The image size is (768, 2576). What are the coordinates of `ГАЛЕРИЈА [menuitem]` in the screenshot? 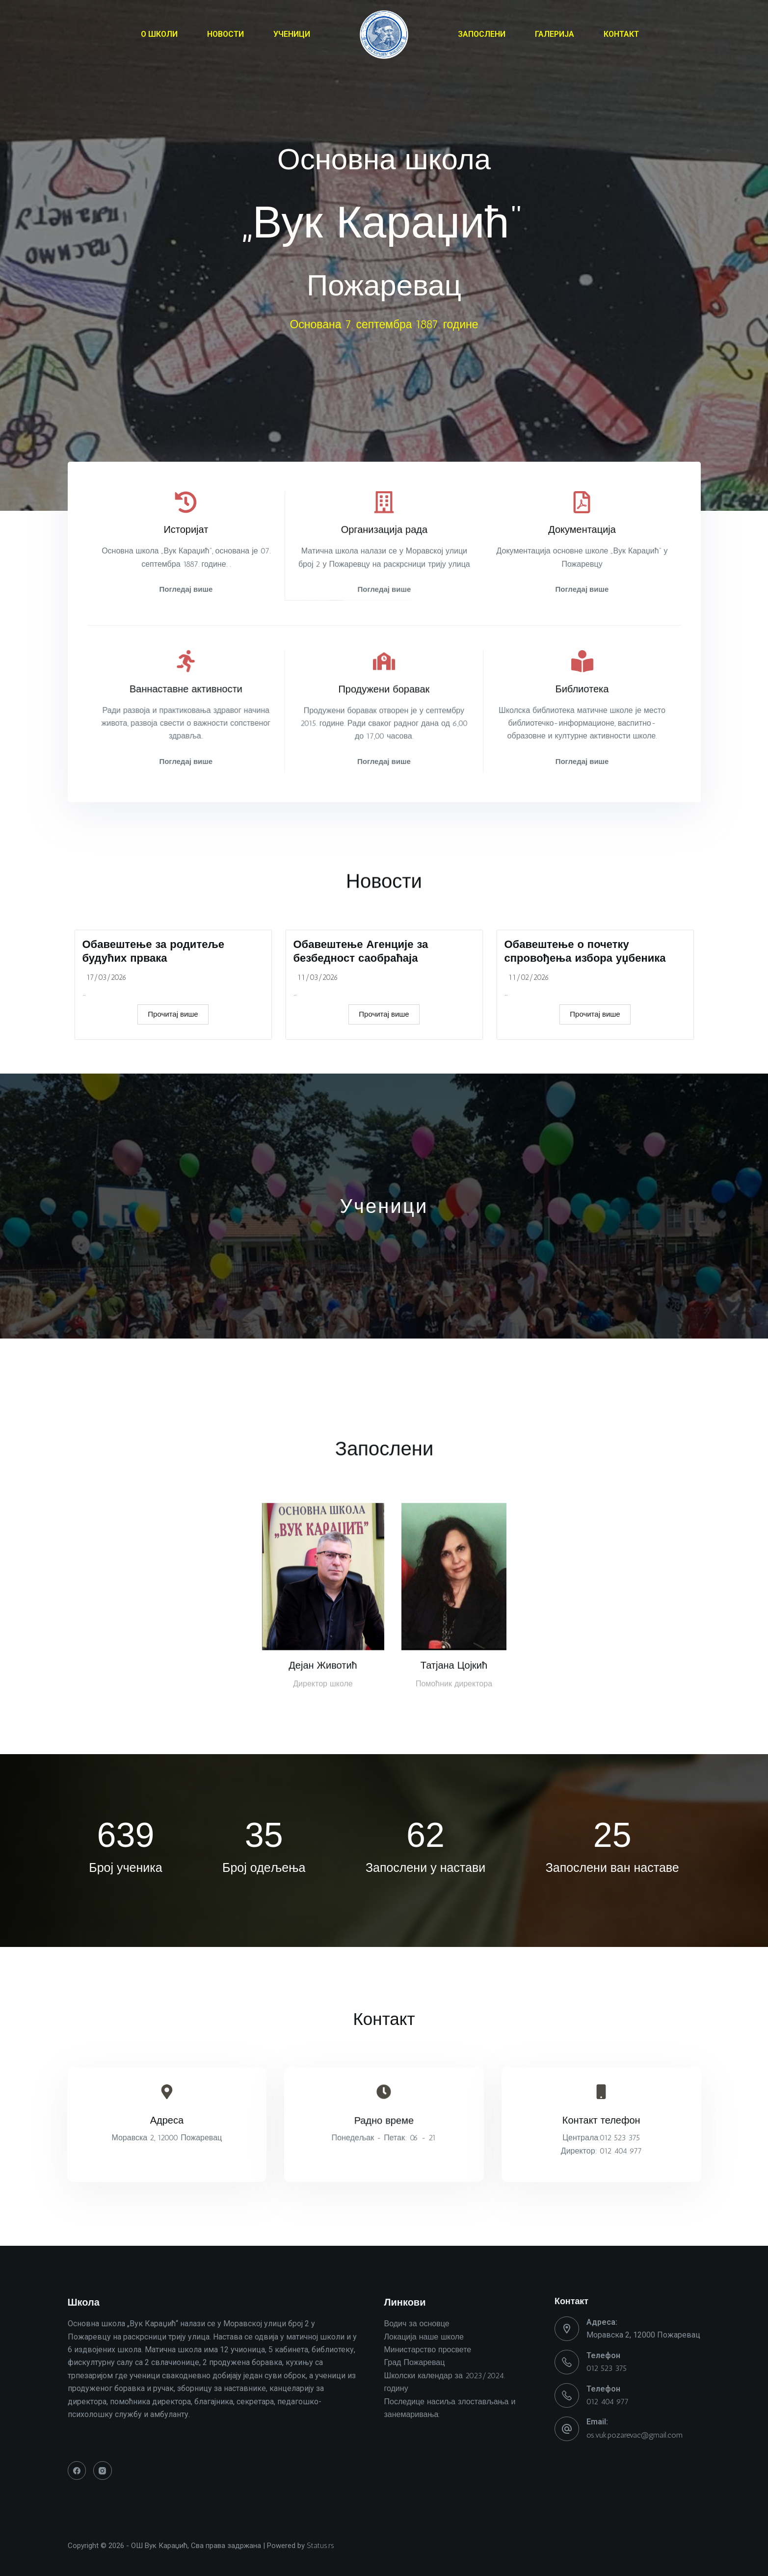 It's located at (554, 34).